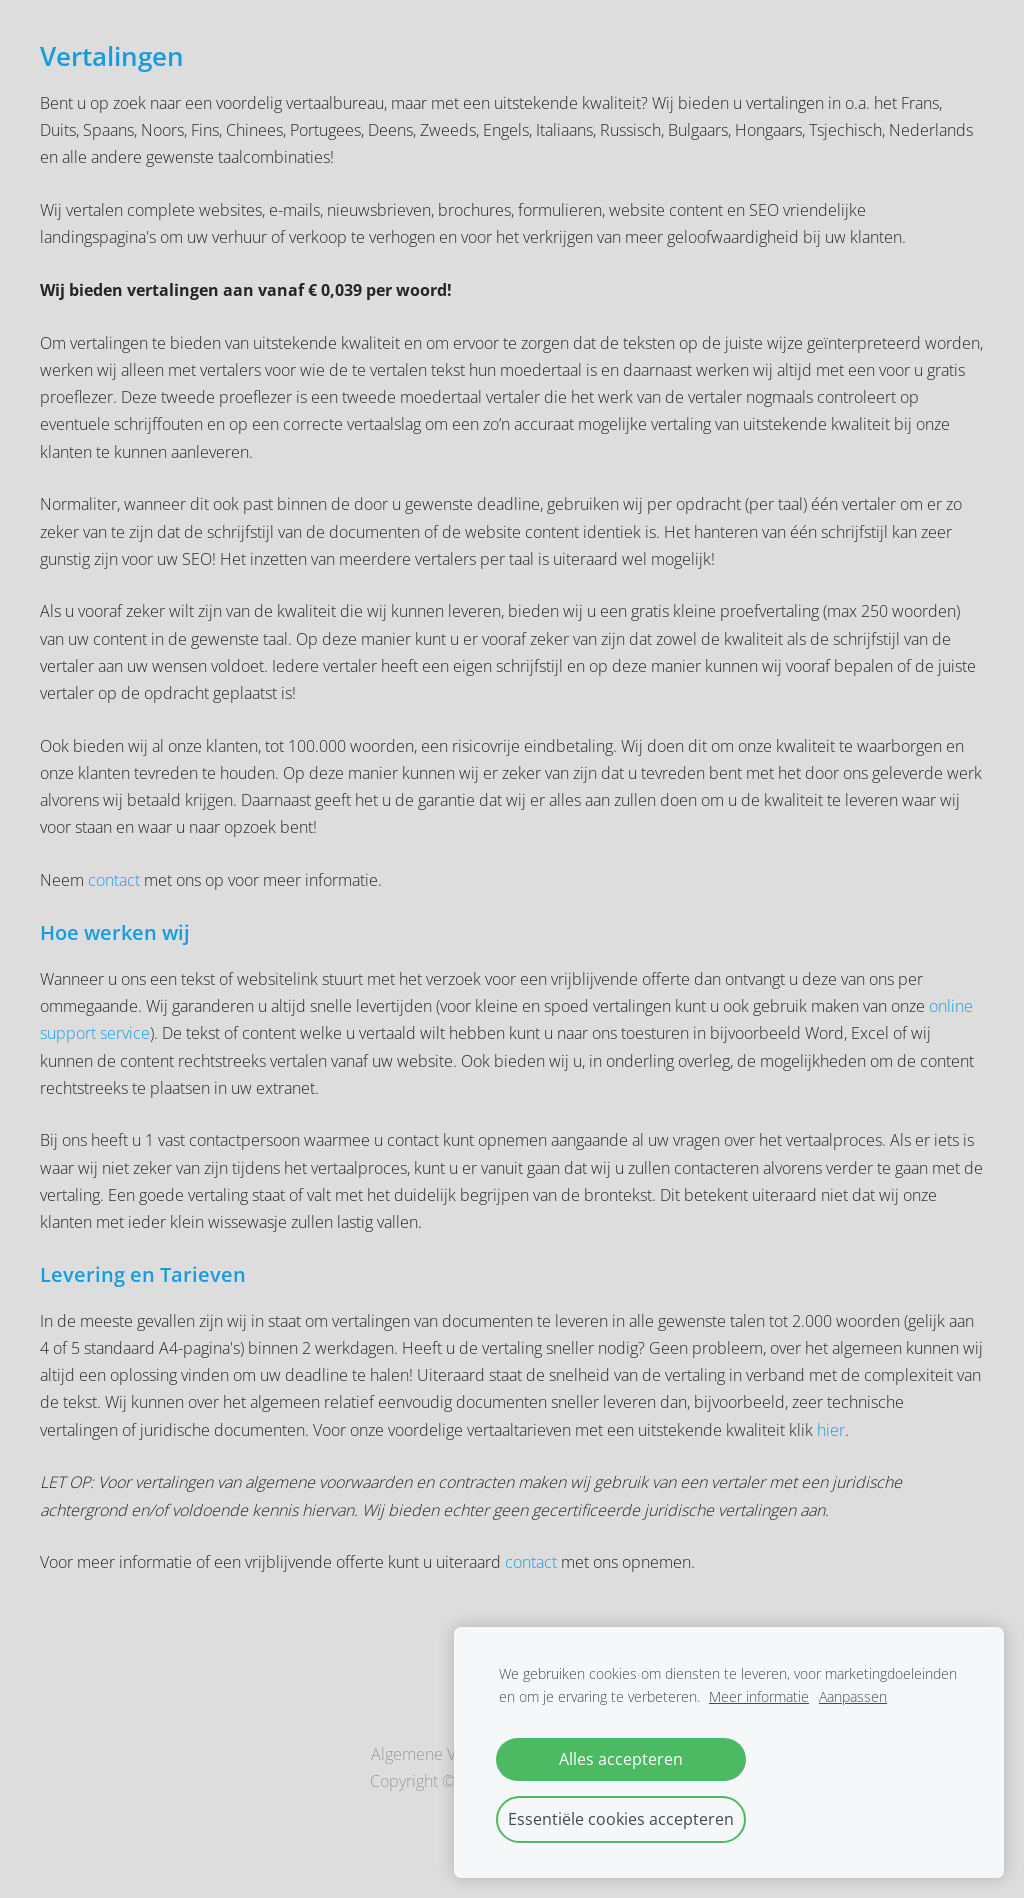 The image size is (1024, 1898). Describe the element at coordinates (853, 1696) in the screenshot. I see `Aanpassen` at that location.